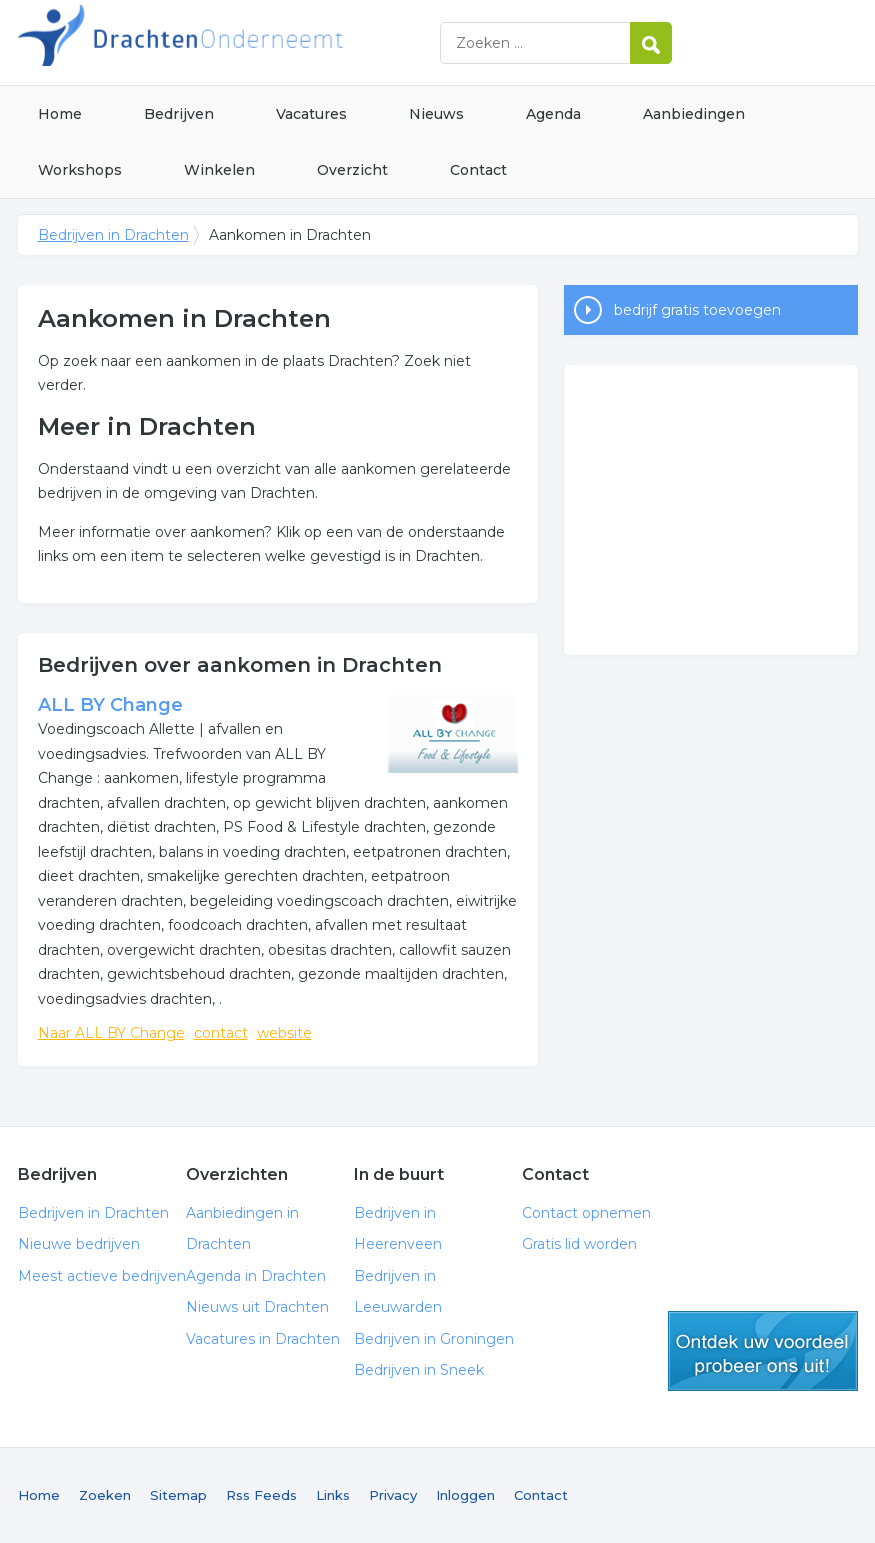 This screenshot has width=875, height=1543. What do you see at coordinates (102, 1276) in the screenshot?
I see `Meest actieve bedrijven` at bounding box center [102, 1276].